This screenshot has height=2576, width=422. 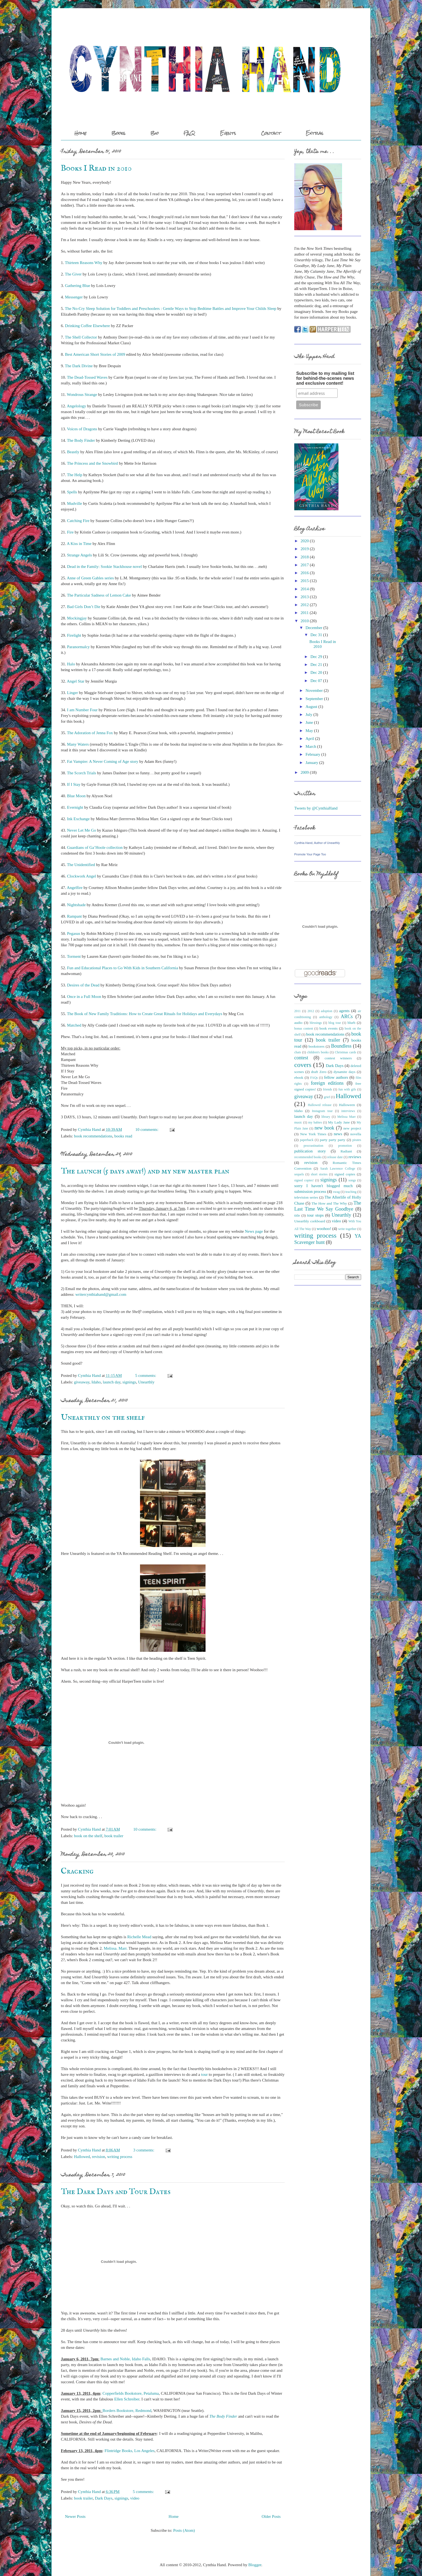 I want to click on Barnes and Noble, Idaho Falls, so click(x=125, y=2359).